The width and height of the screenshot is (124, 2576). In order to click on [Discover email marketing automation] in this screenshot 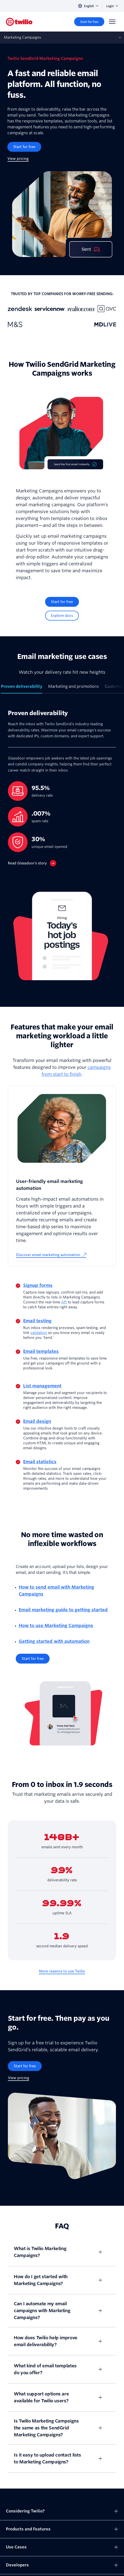, I will do `click(51, 1255)`.